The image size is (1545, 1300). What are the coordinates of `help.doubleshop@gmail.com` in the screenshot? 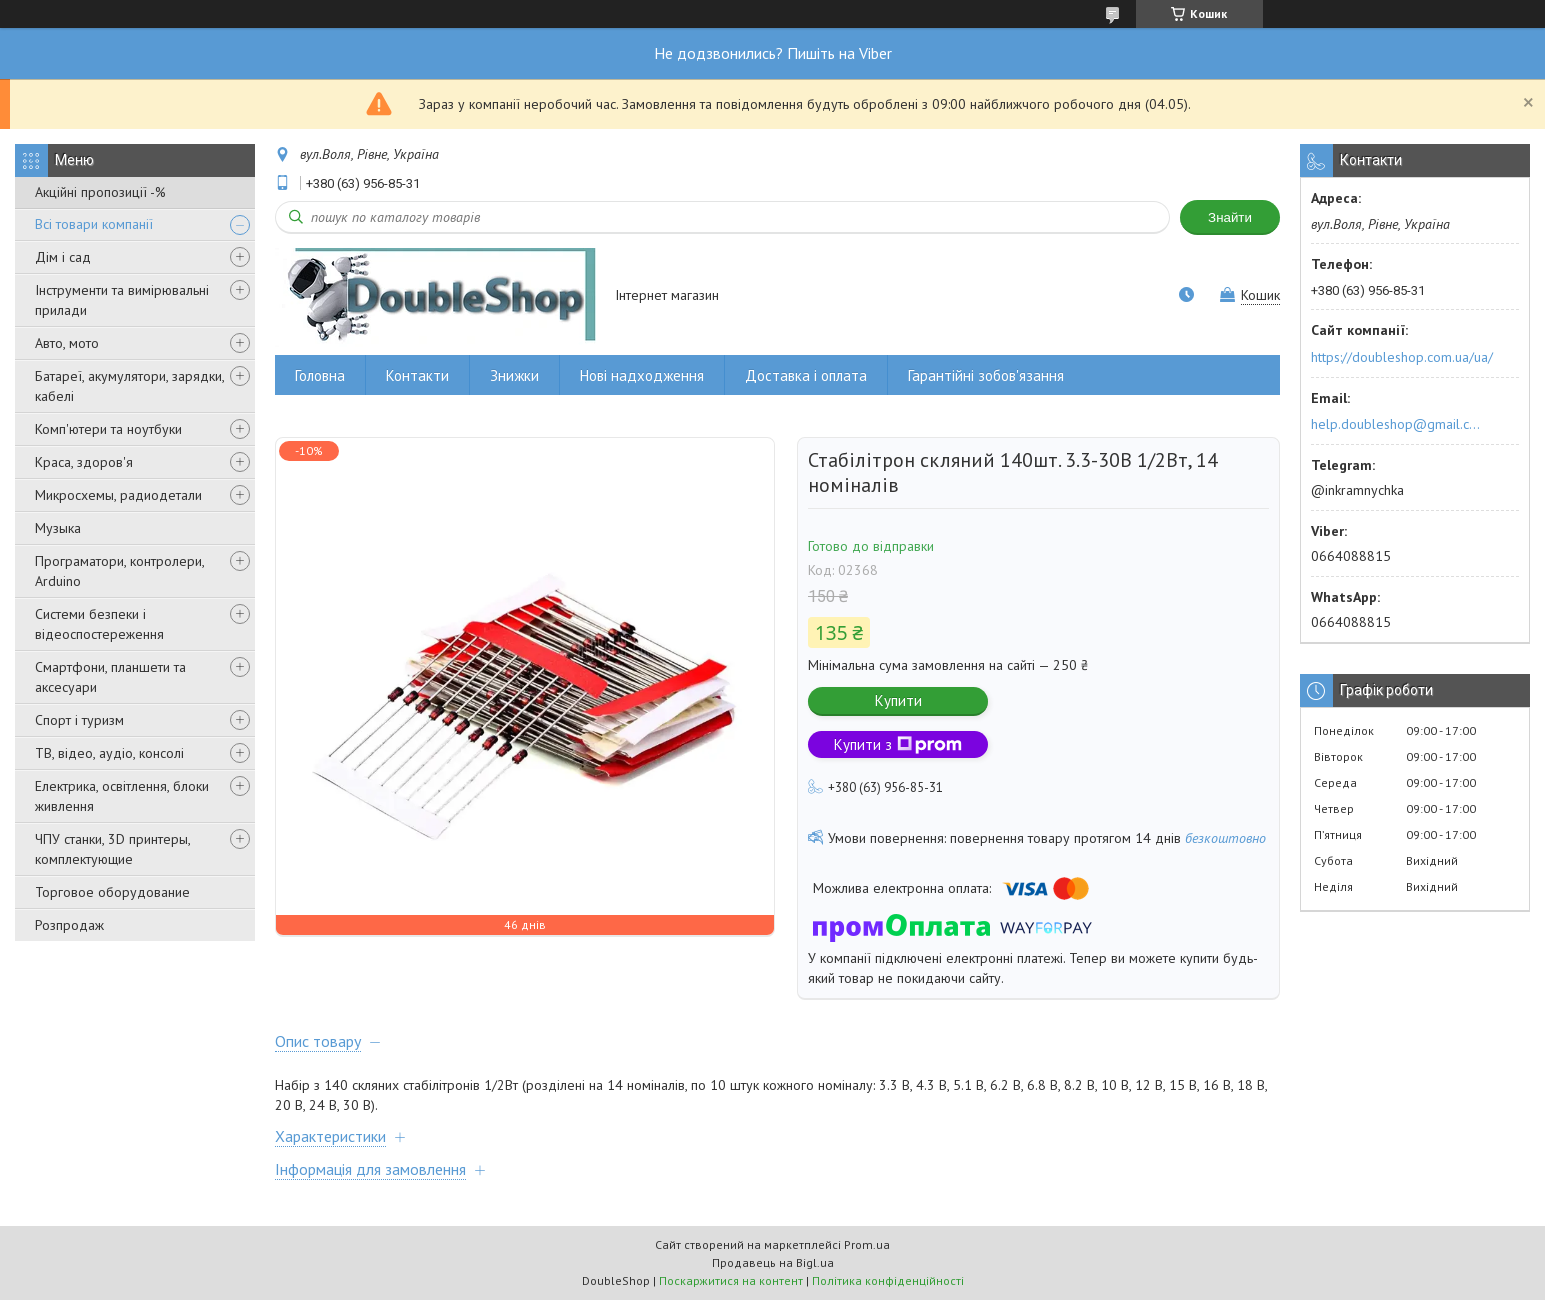 It's located at (1398, 424).